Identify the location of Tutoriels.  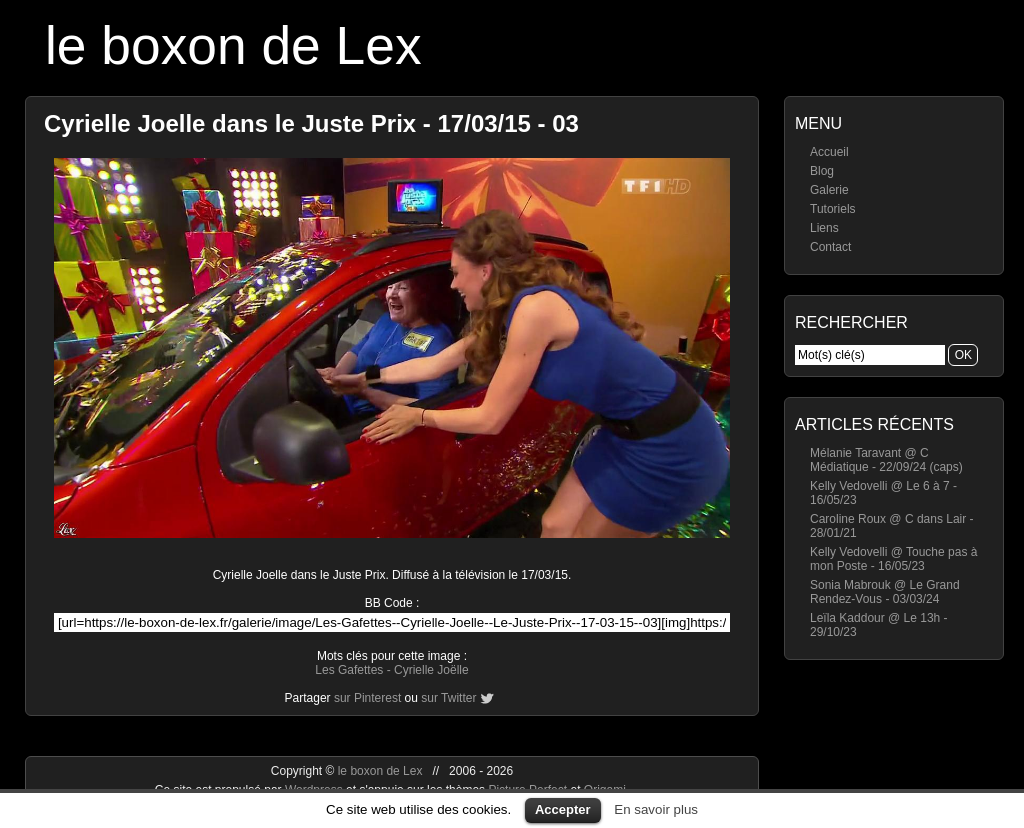
(833, 209).